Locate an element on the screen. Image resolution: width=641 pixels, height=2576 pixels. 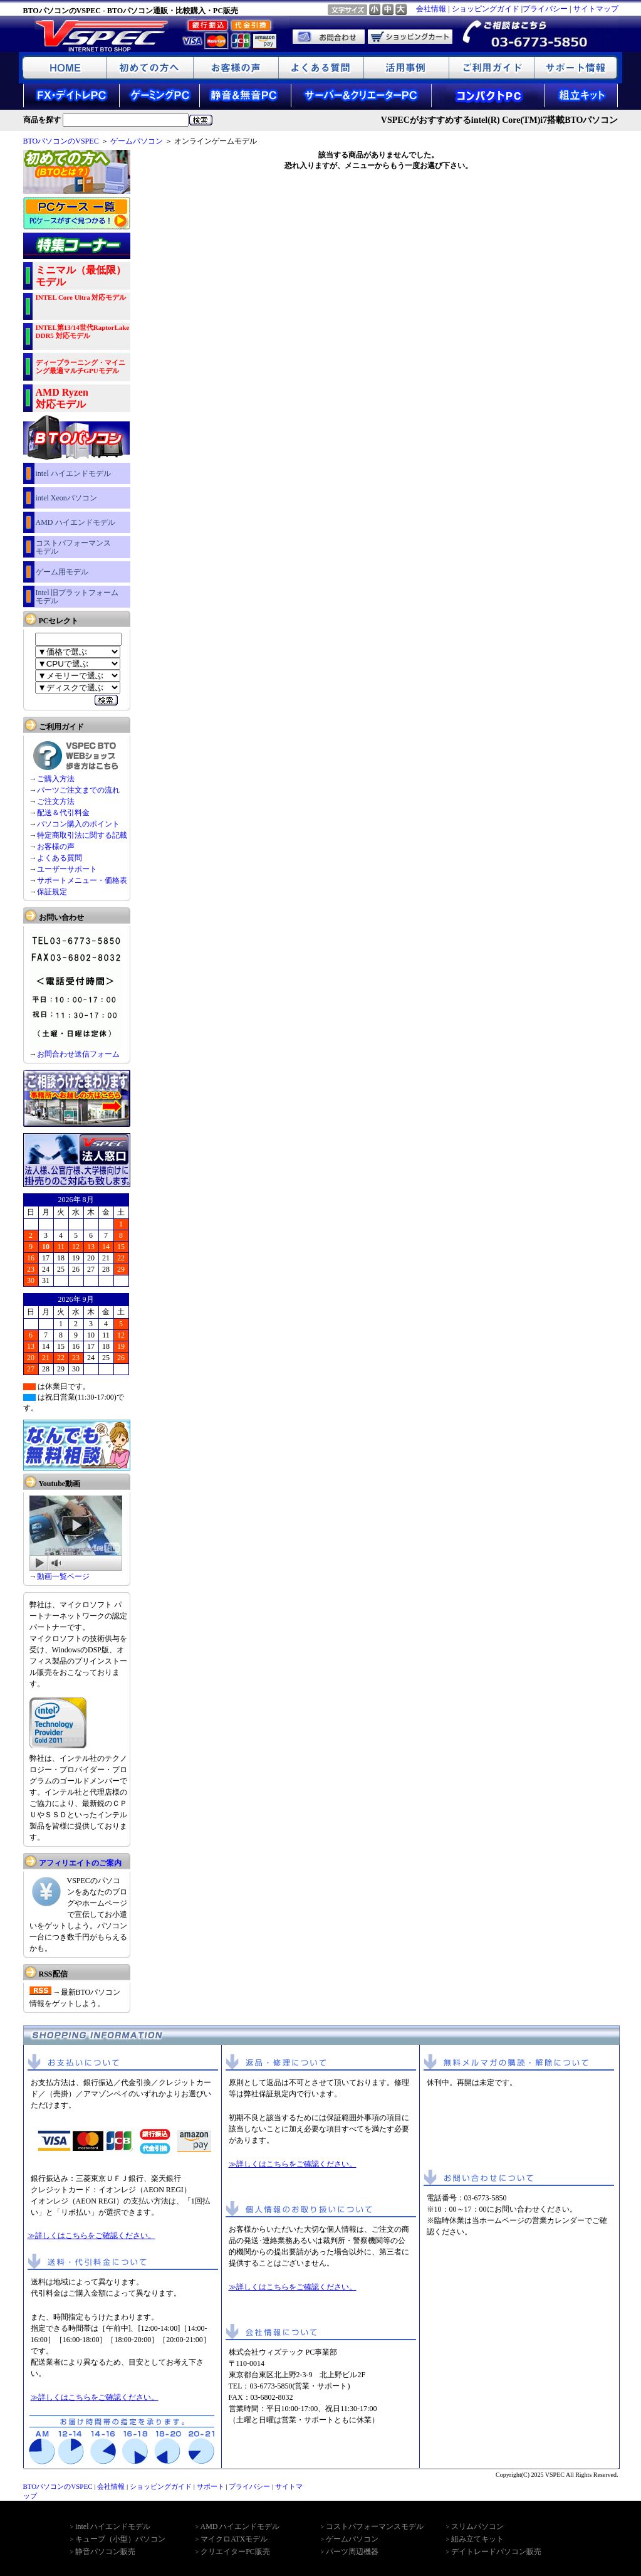
マイクロATXモデル is located at coordinates (234, 2539).